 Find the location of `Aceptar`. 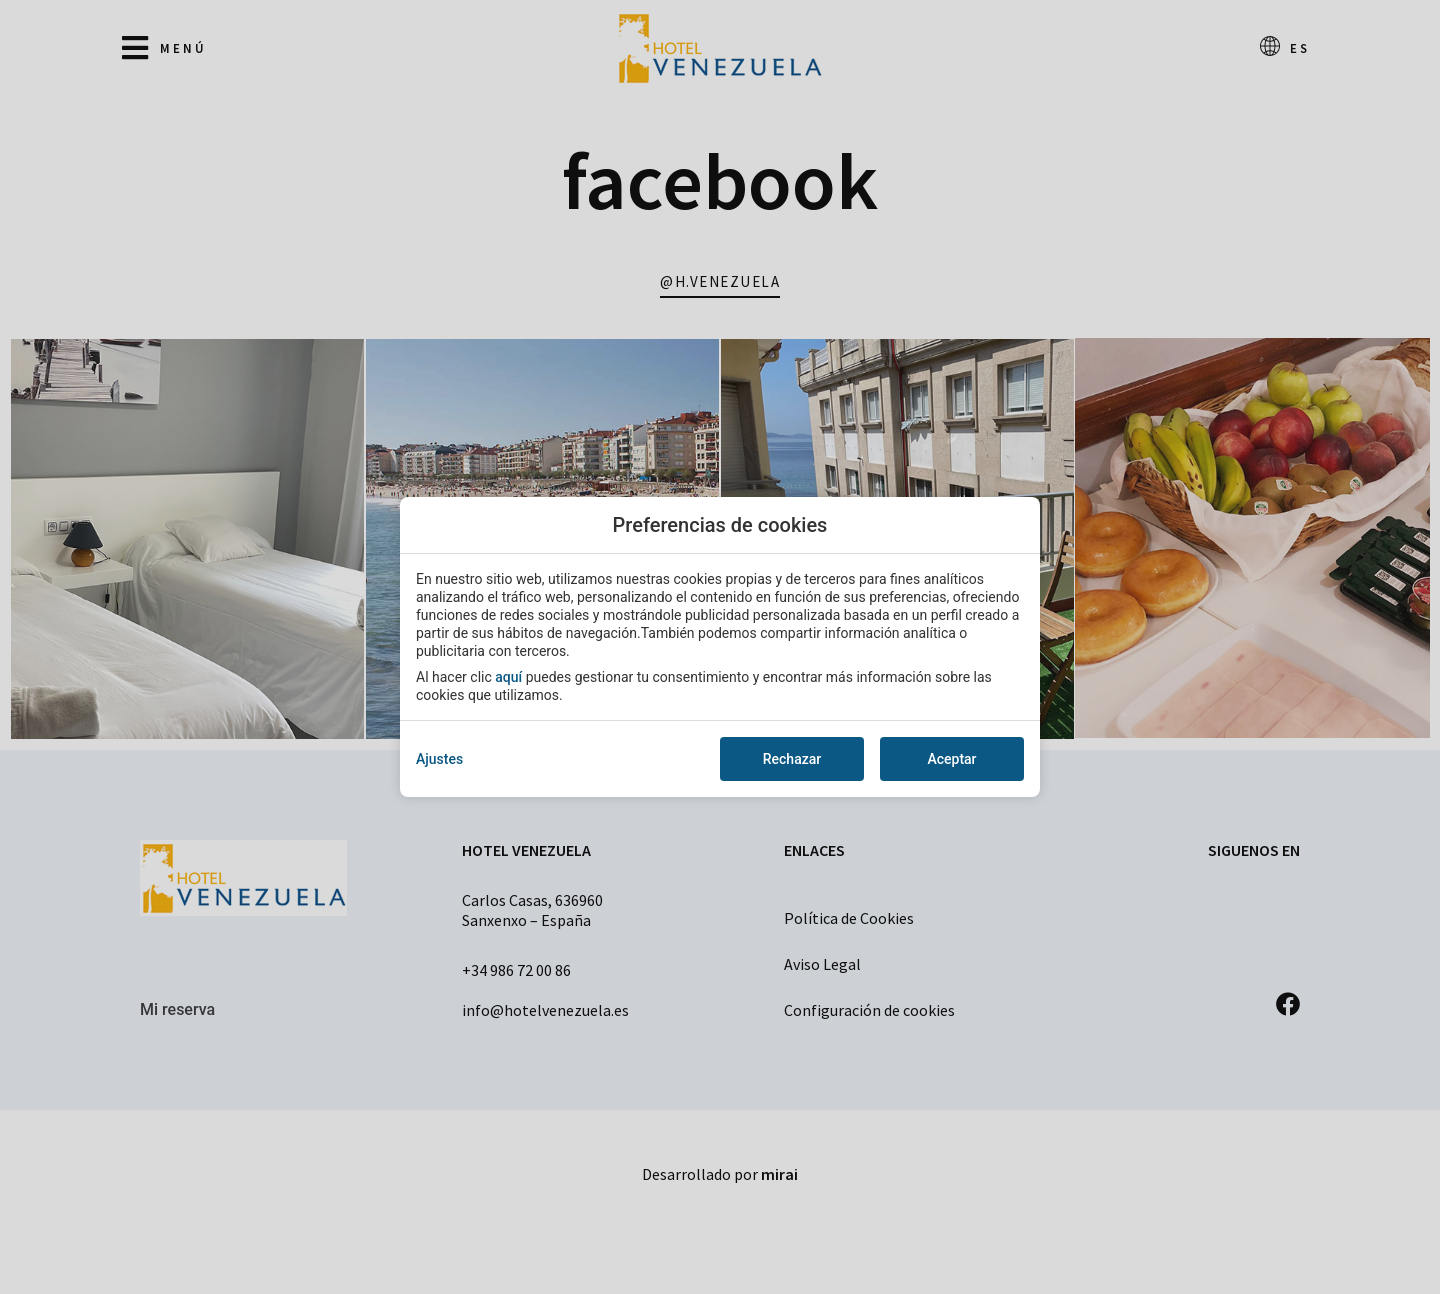

Aceptar is located at coordinates (951, 759).